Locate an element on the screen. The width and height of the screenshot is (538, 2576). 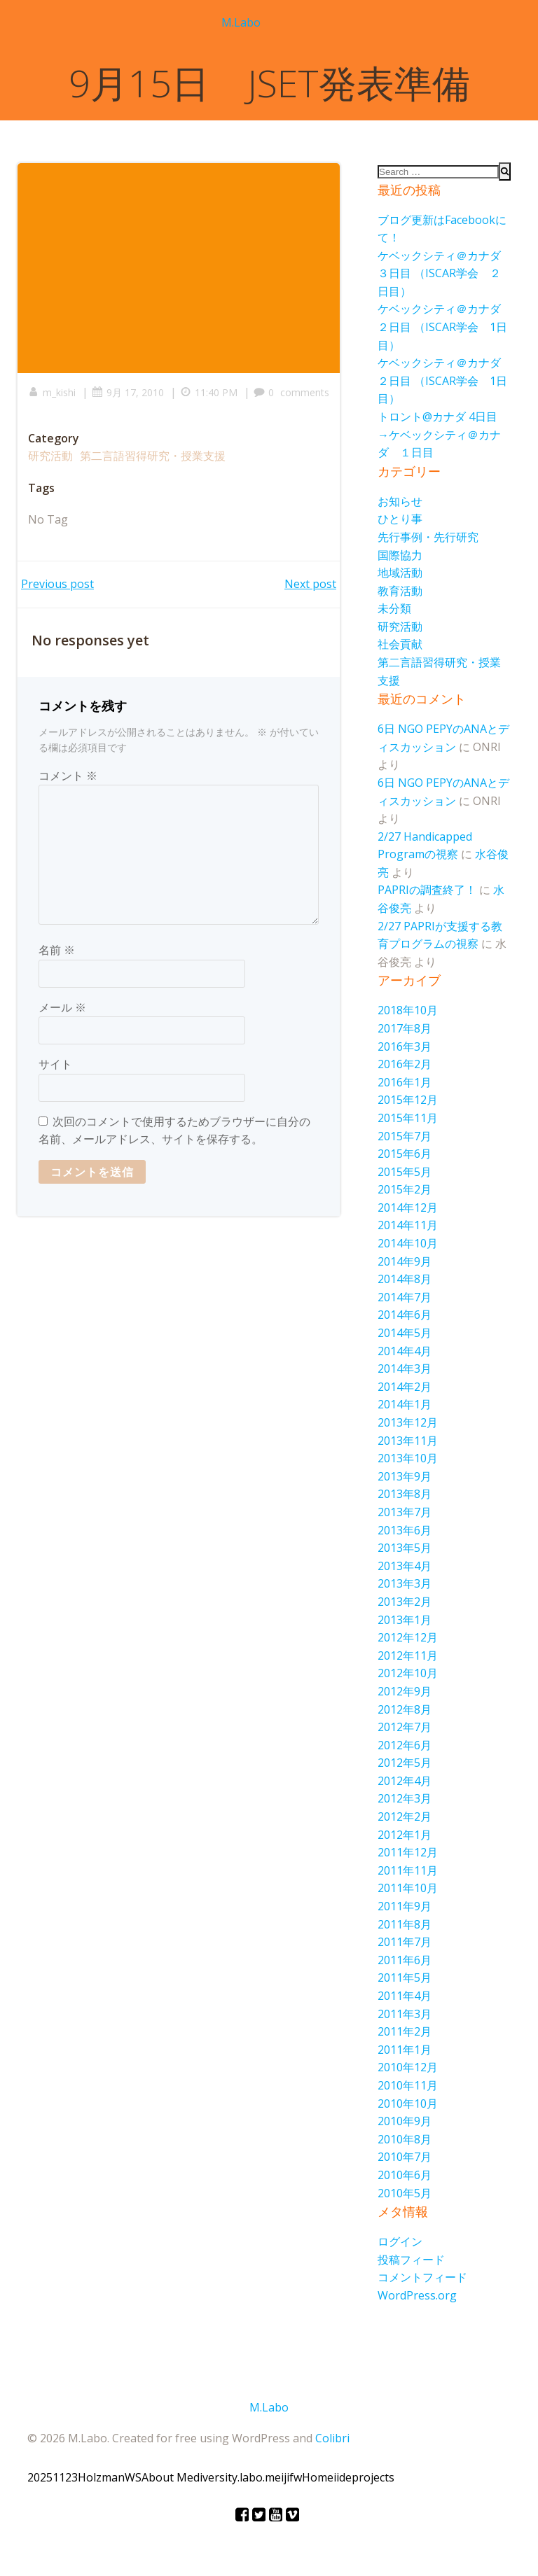
2014年6月 is located at coordinates (405, 1314).